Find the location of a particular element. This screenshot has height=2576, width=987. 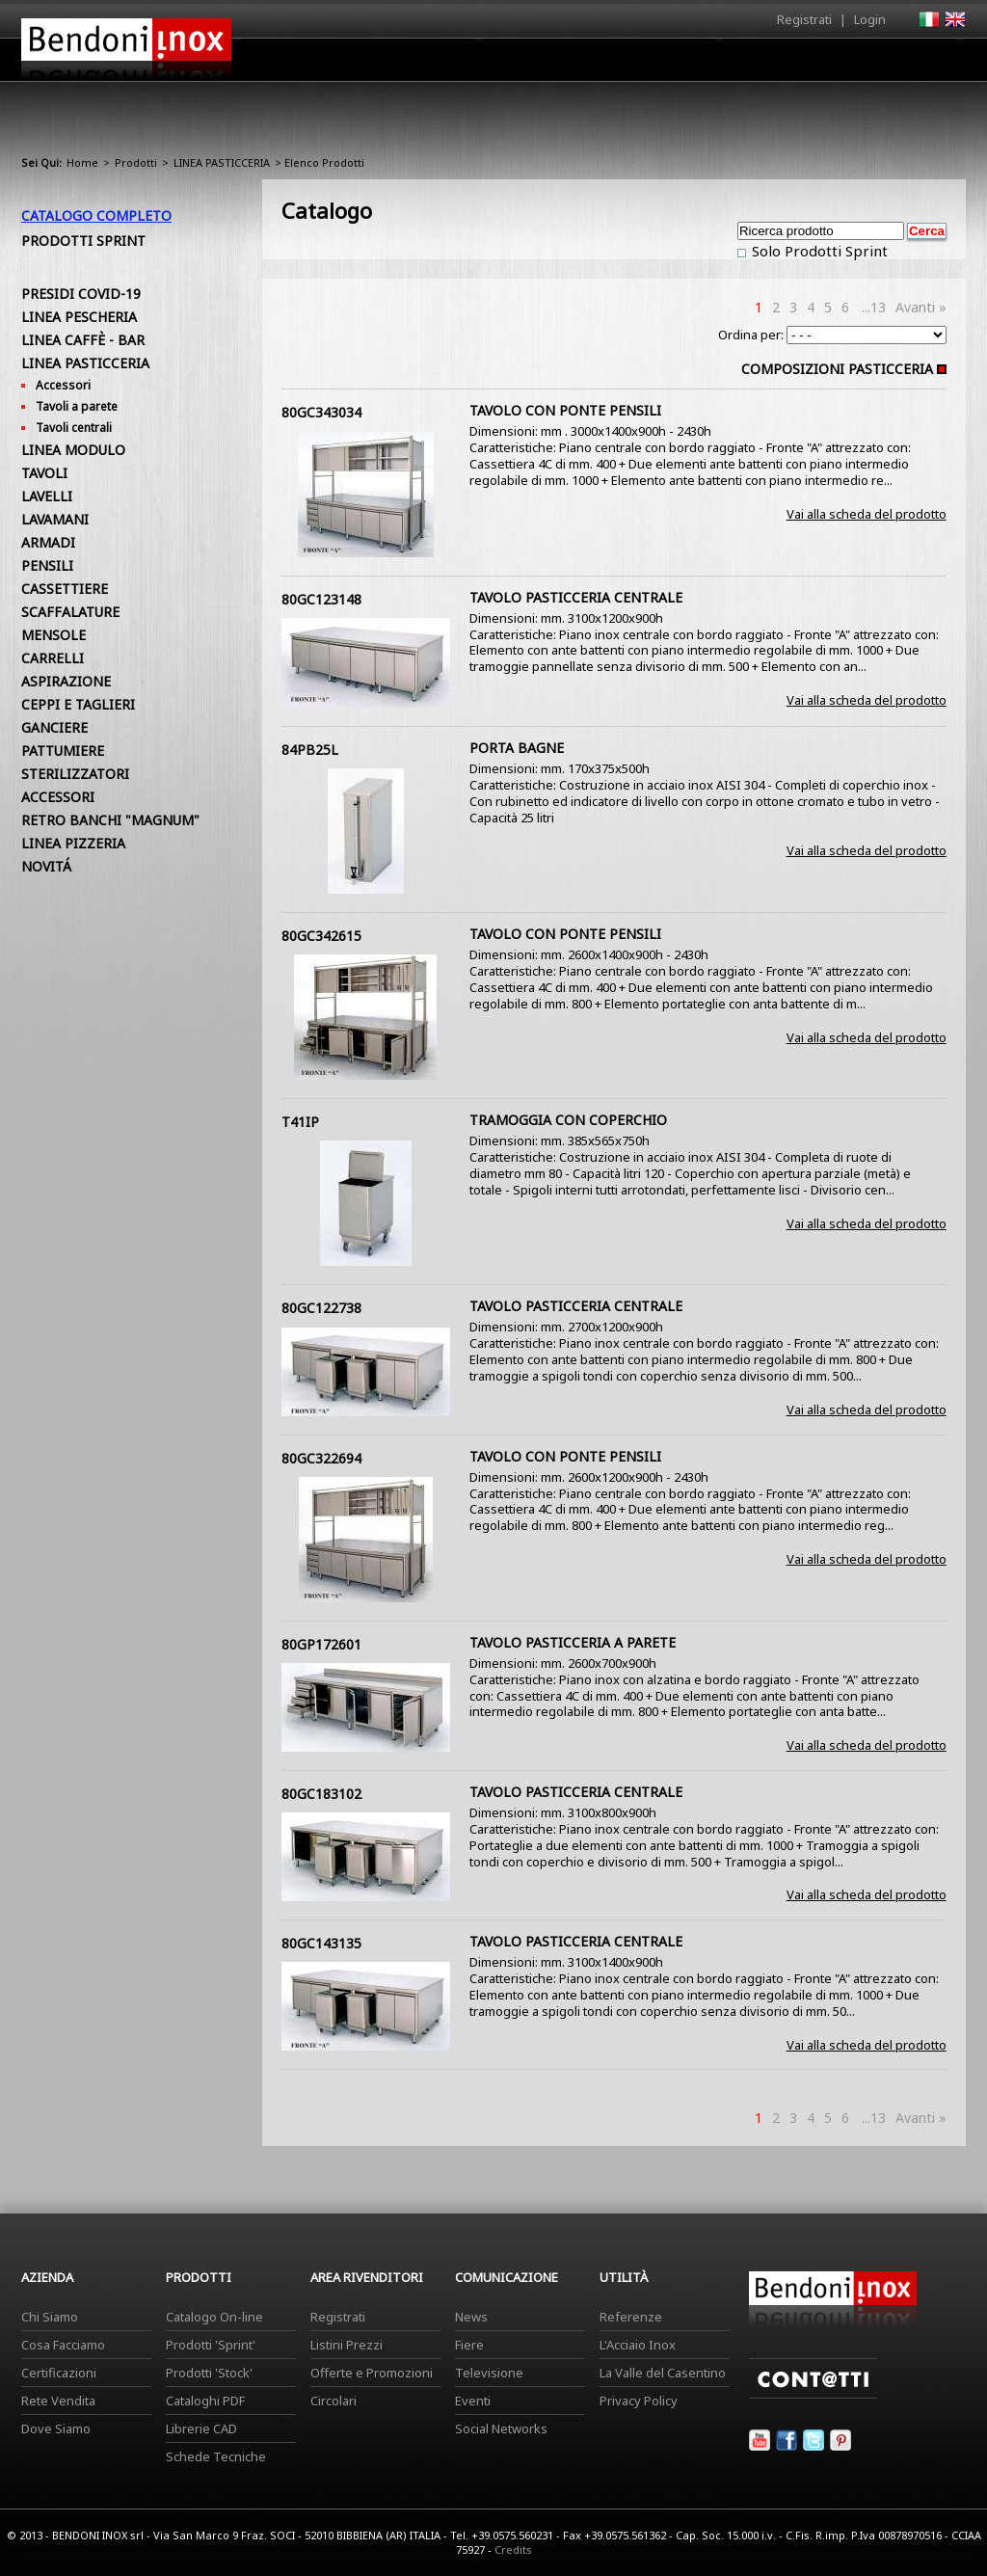

CARRELLI is located at coordinates (52, 658).